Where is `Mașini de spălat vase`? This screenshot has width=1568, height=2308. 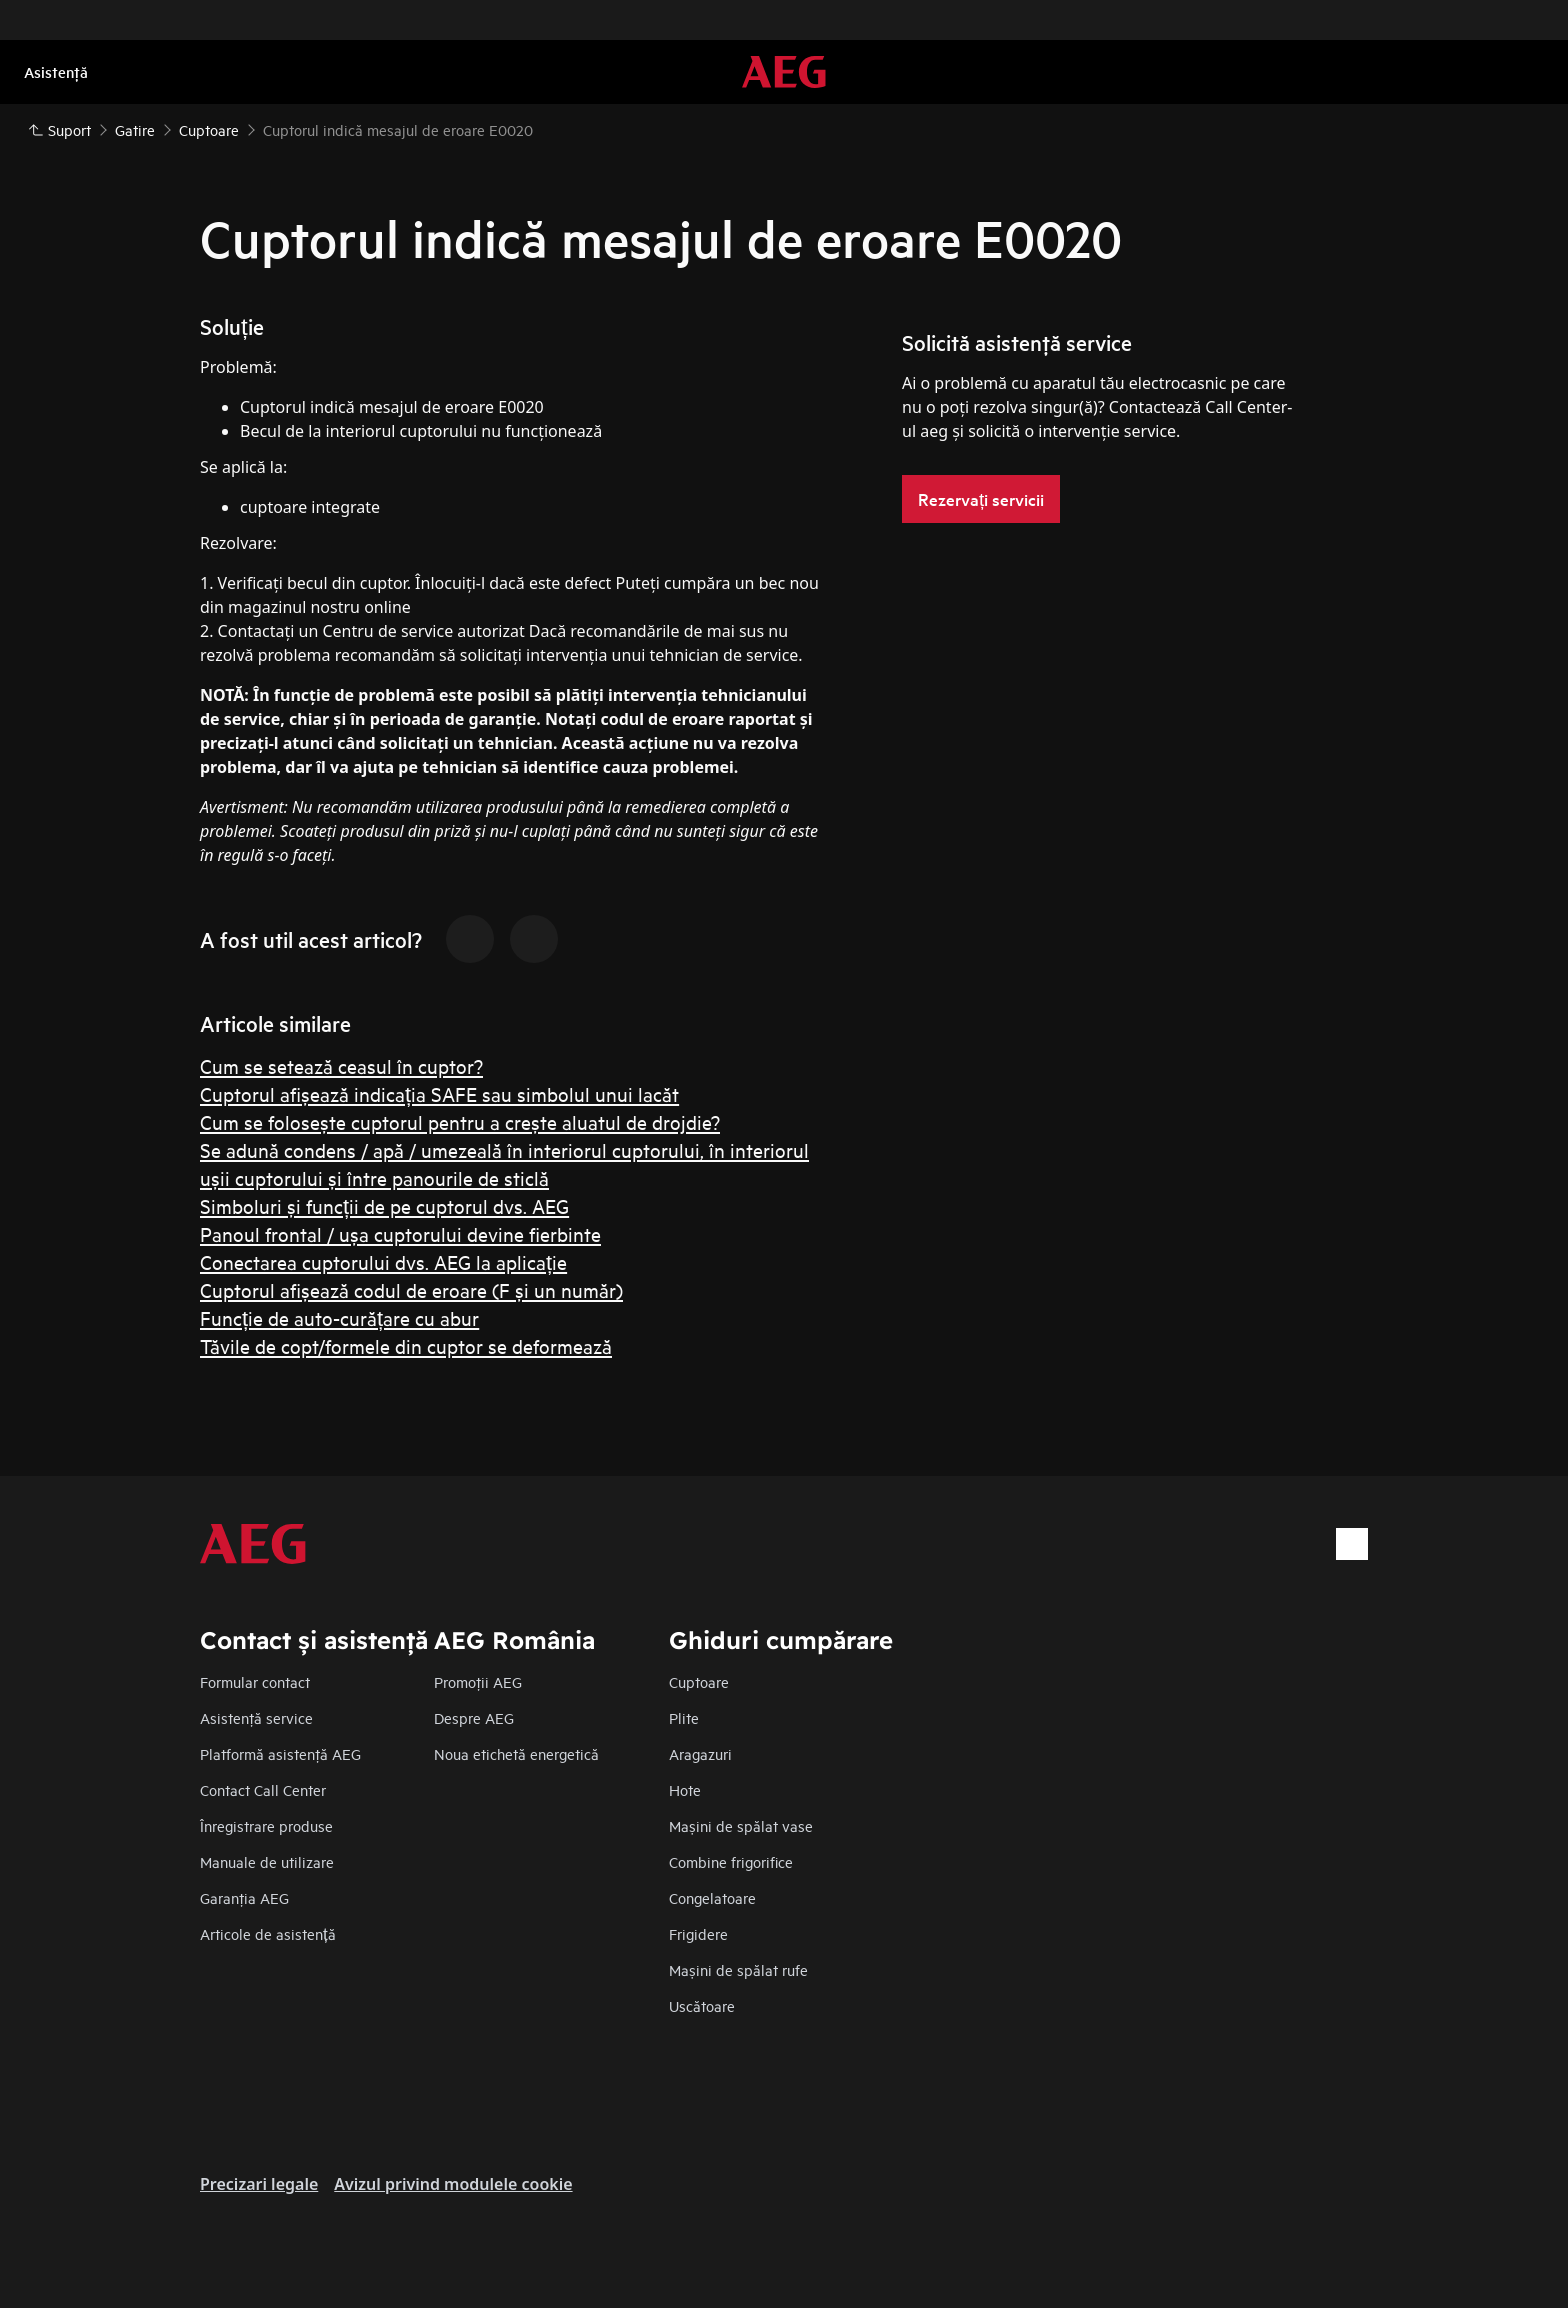
Mașini de spălat vase is located at coordinates (741, 1825).